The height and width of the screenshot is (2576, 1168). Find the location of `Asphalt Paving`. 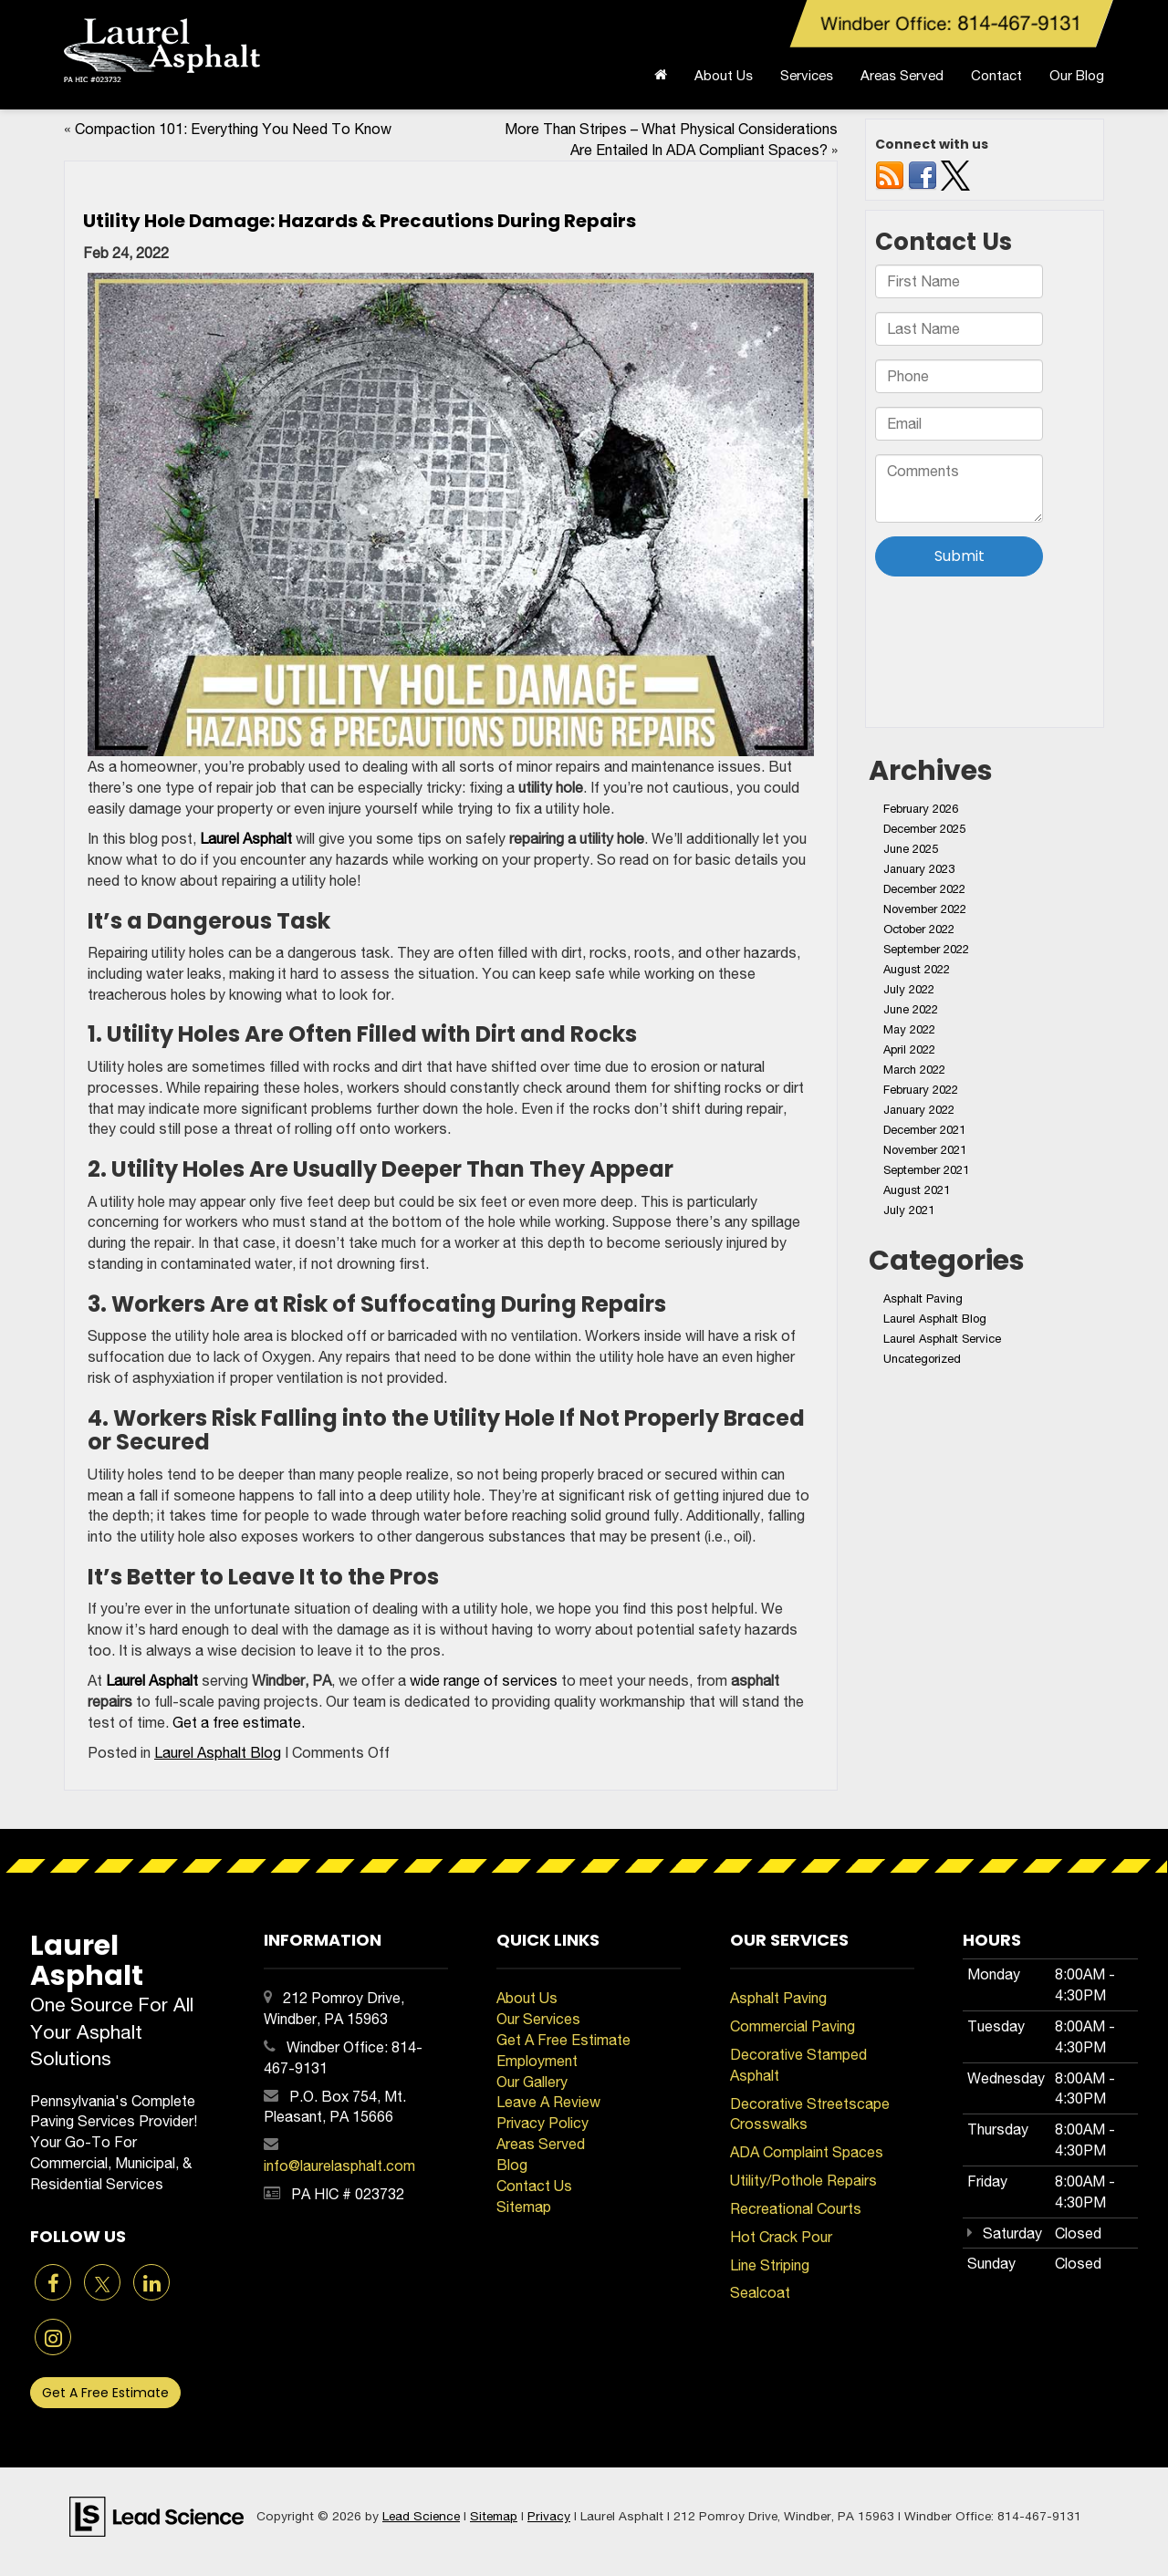

Asphalt Paving is located at coordinates (923, 1298).